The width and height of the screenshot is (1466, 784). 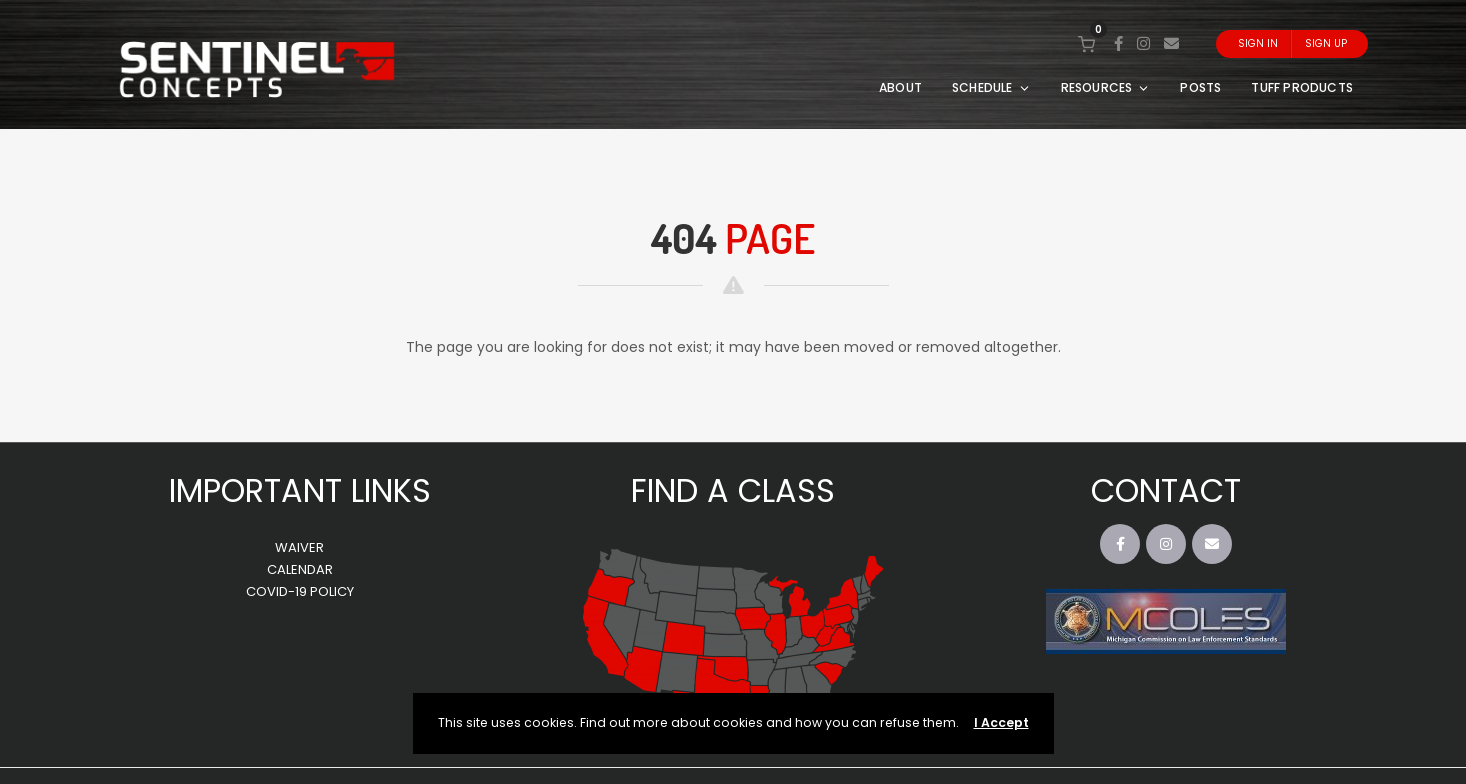 I want to click on POSTS, so click(x=1200, y=87).